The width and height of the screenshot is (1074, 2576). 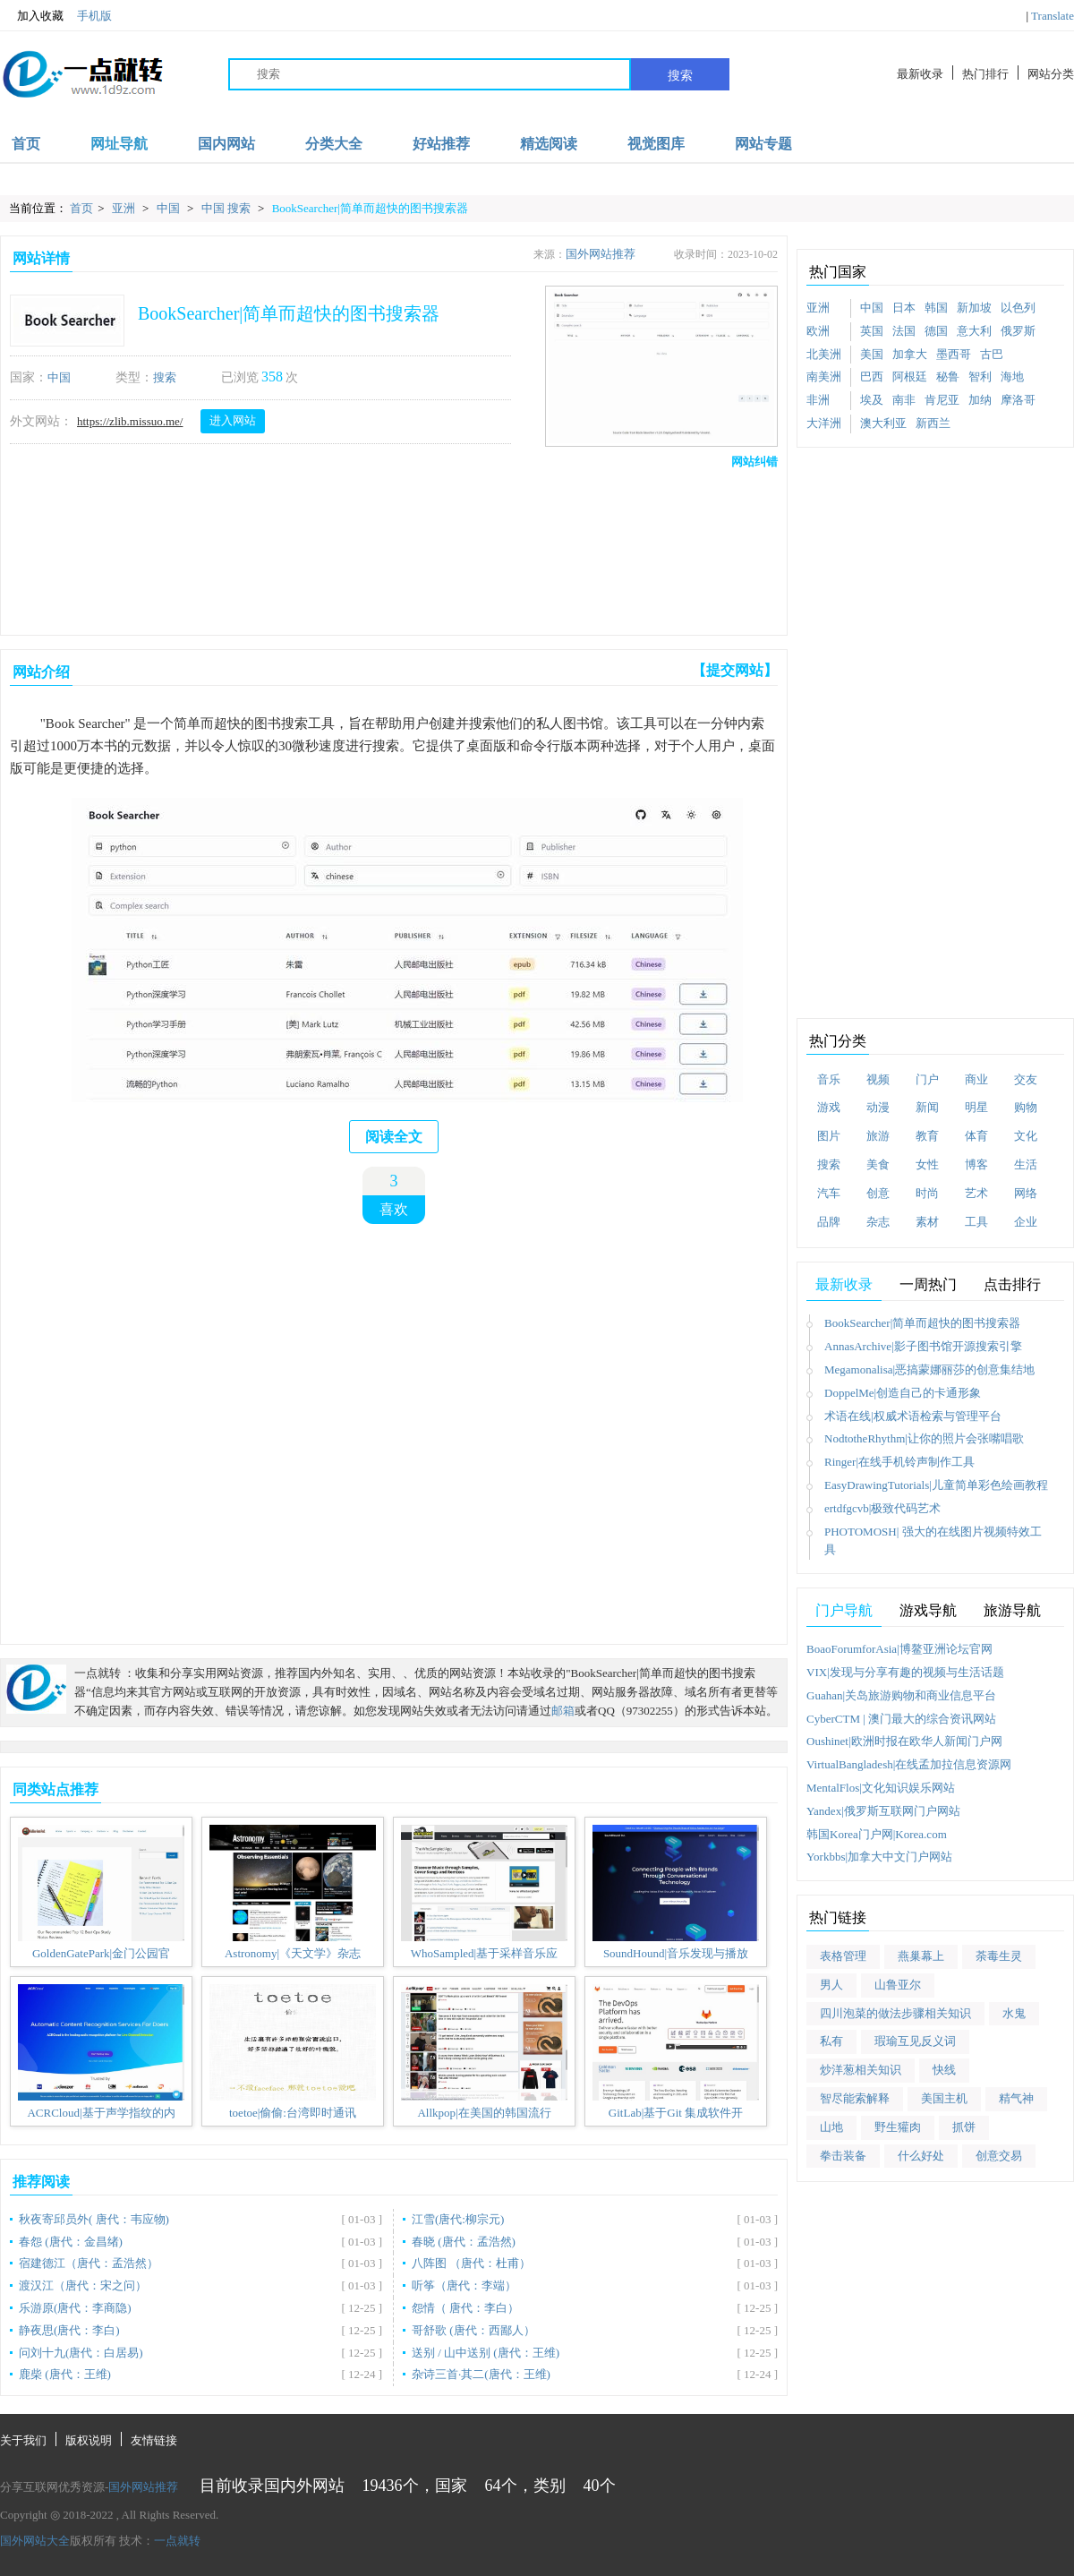 What do you see at coordinates (75, 2308) in the screenshot?
I see `乐游原(唐代：李商隐)` at bounding box center [75, 2308].